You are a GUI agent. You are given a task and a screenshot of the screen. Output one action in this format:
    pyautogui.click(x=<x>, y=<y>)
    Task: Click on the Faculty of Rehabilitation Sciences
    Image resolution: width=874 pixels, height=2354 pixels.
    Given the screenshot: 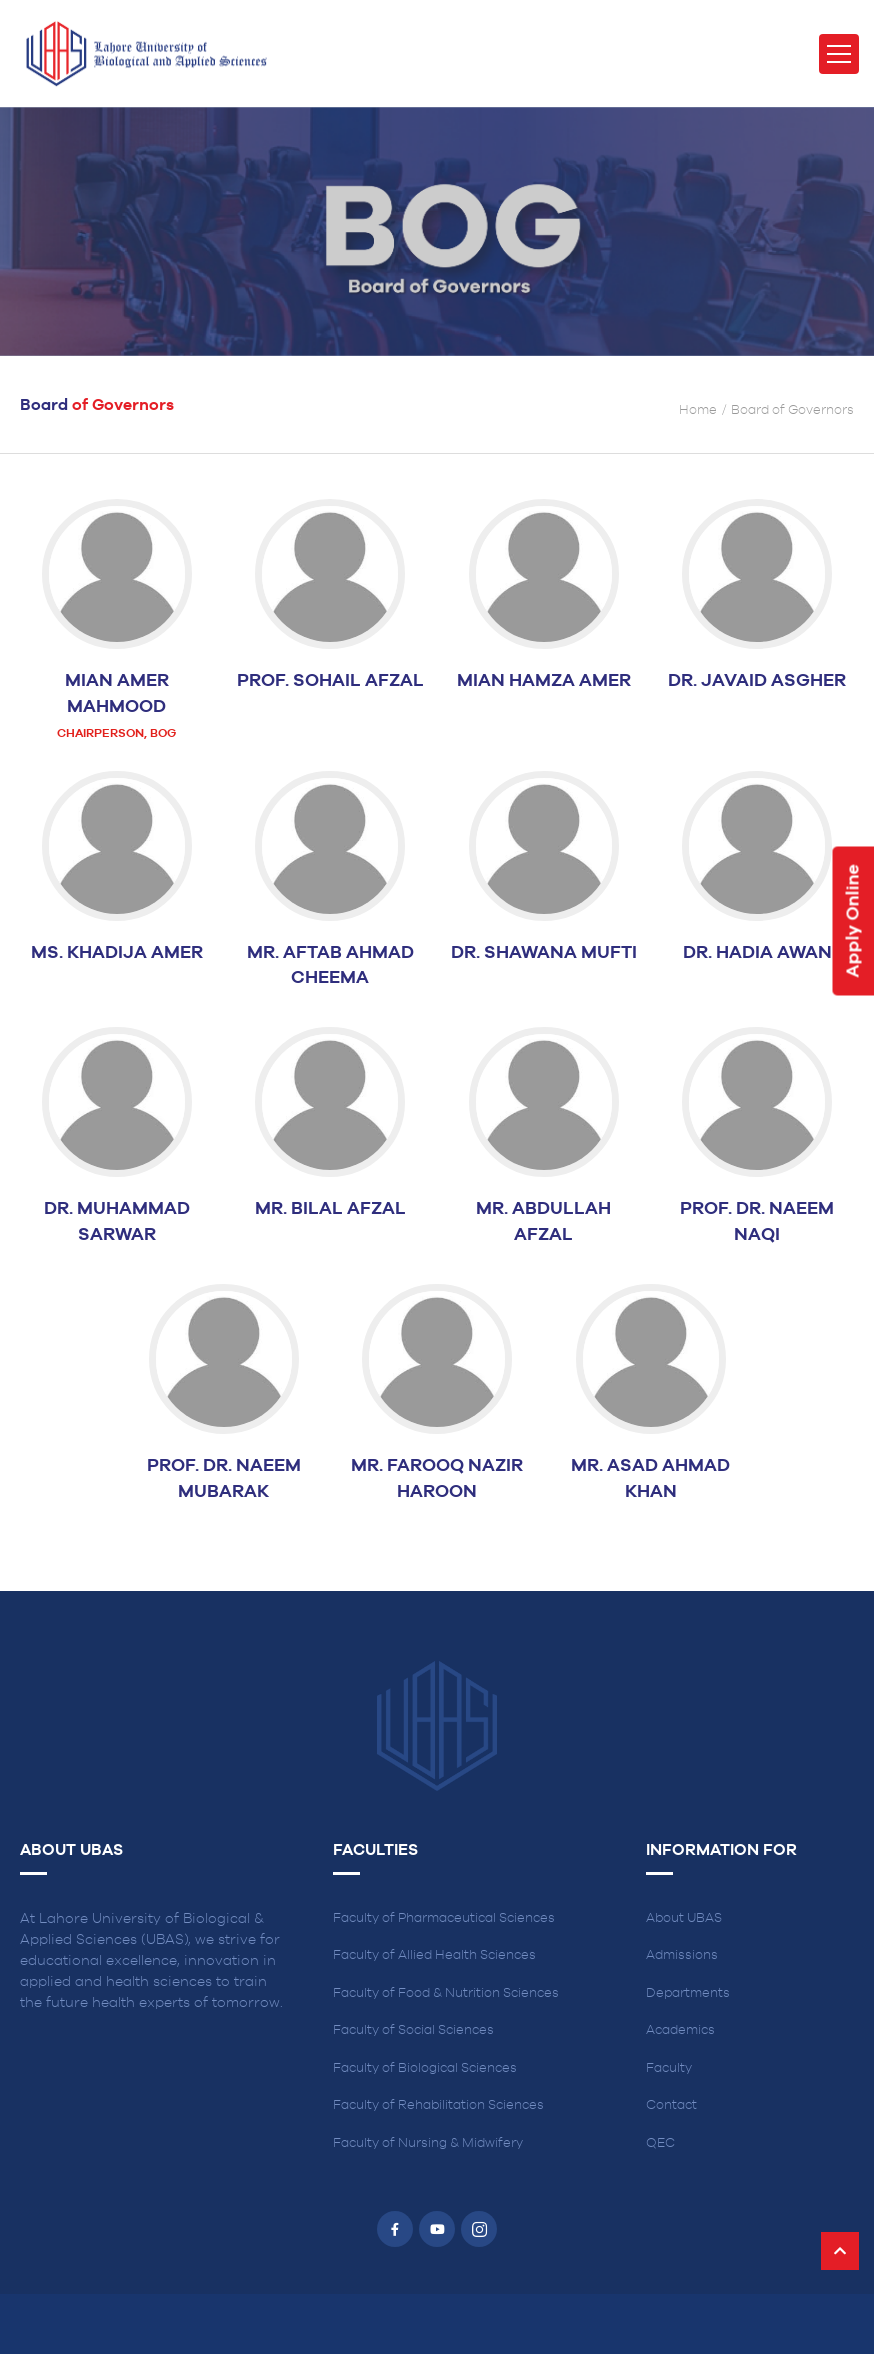 What is the action you would take?
    pyautogui.click(x=438, y=2105)
    